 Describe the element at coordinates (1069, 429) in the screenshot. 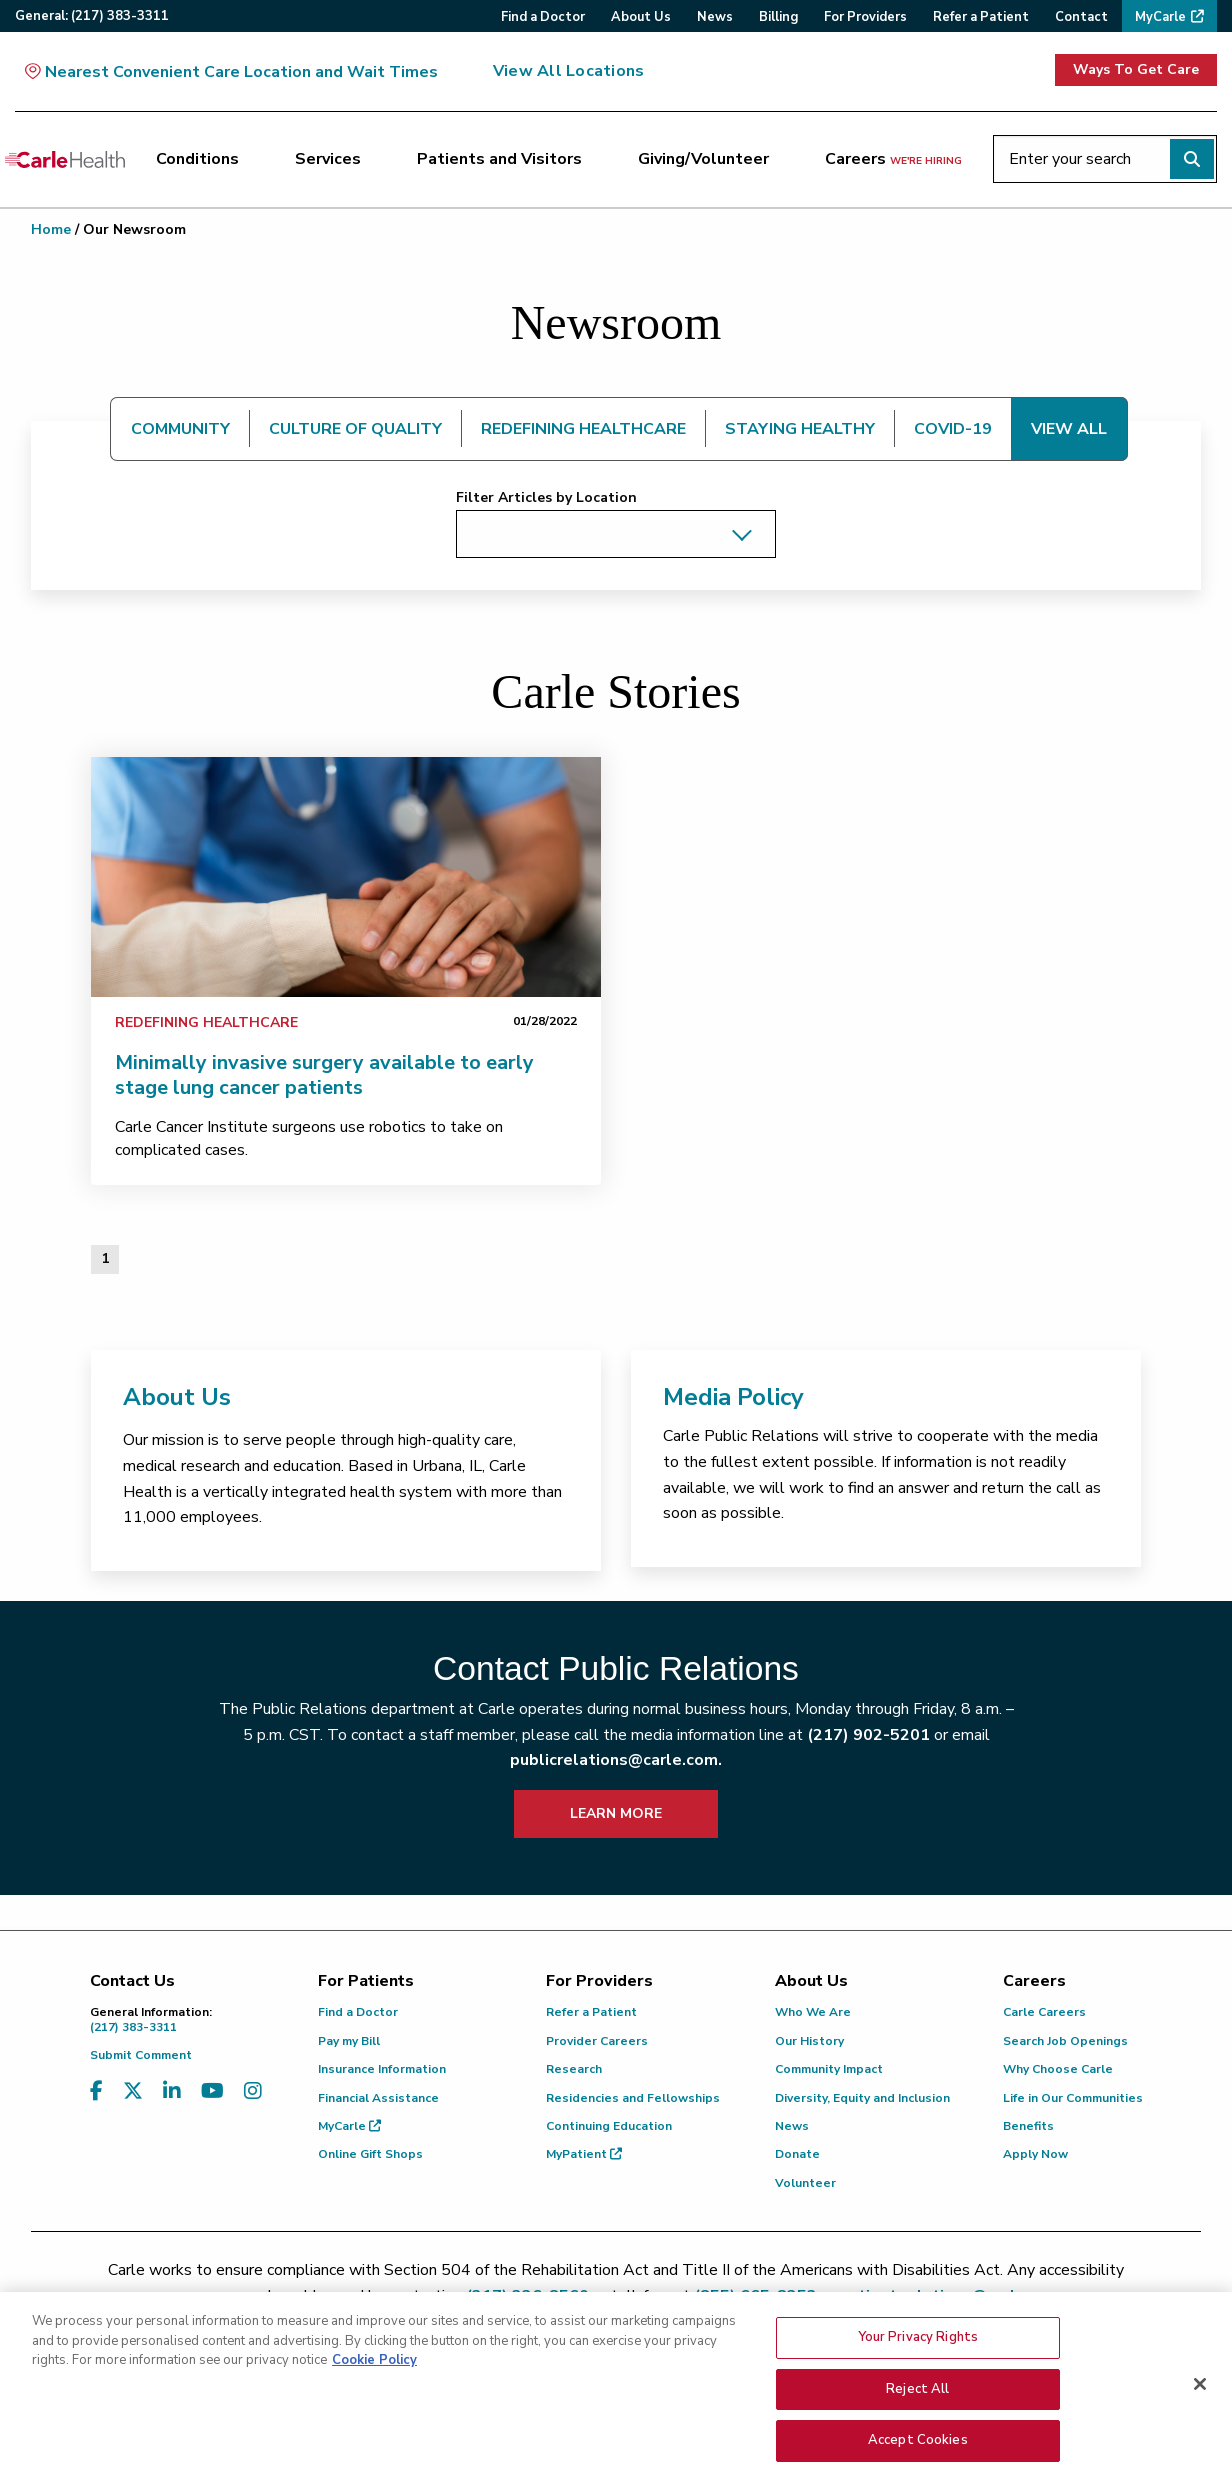

I see `VIEW ALL [tab]` at that location.